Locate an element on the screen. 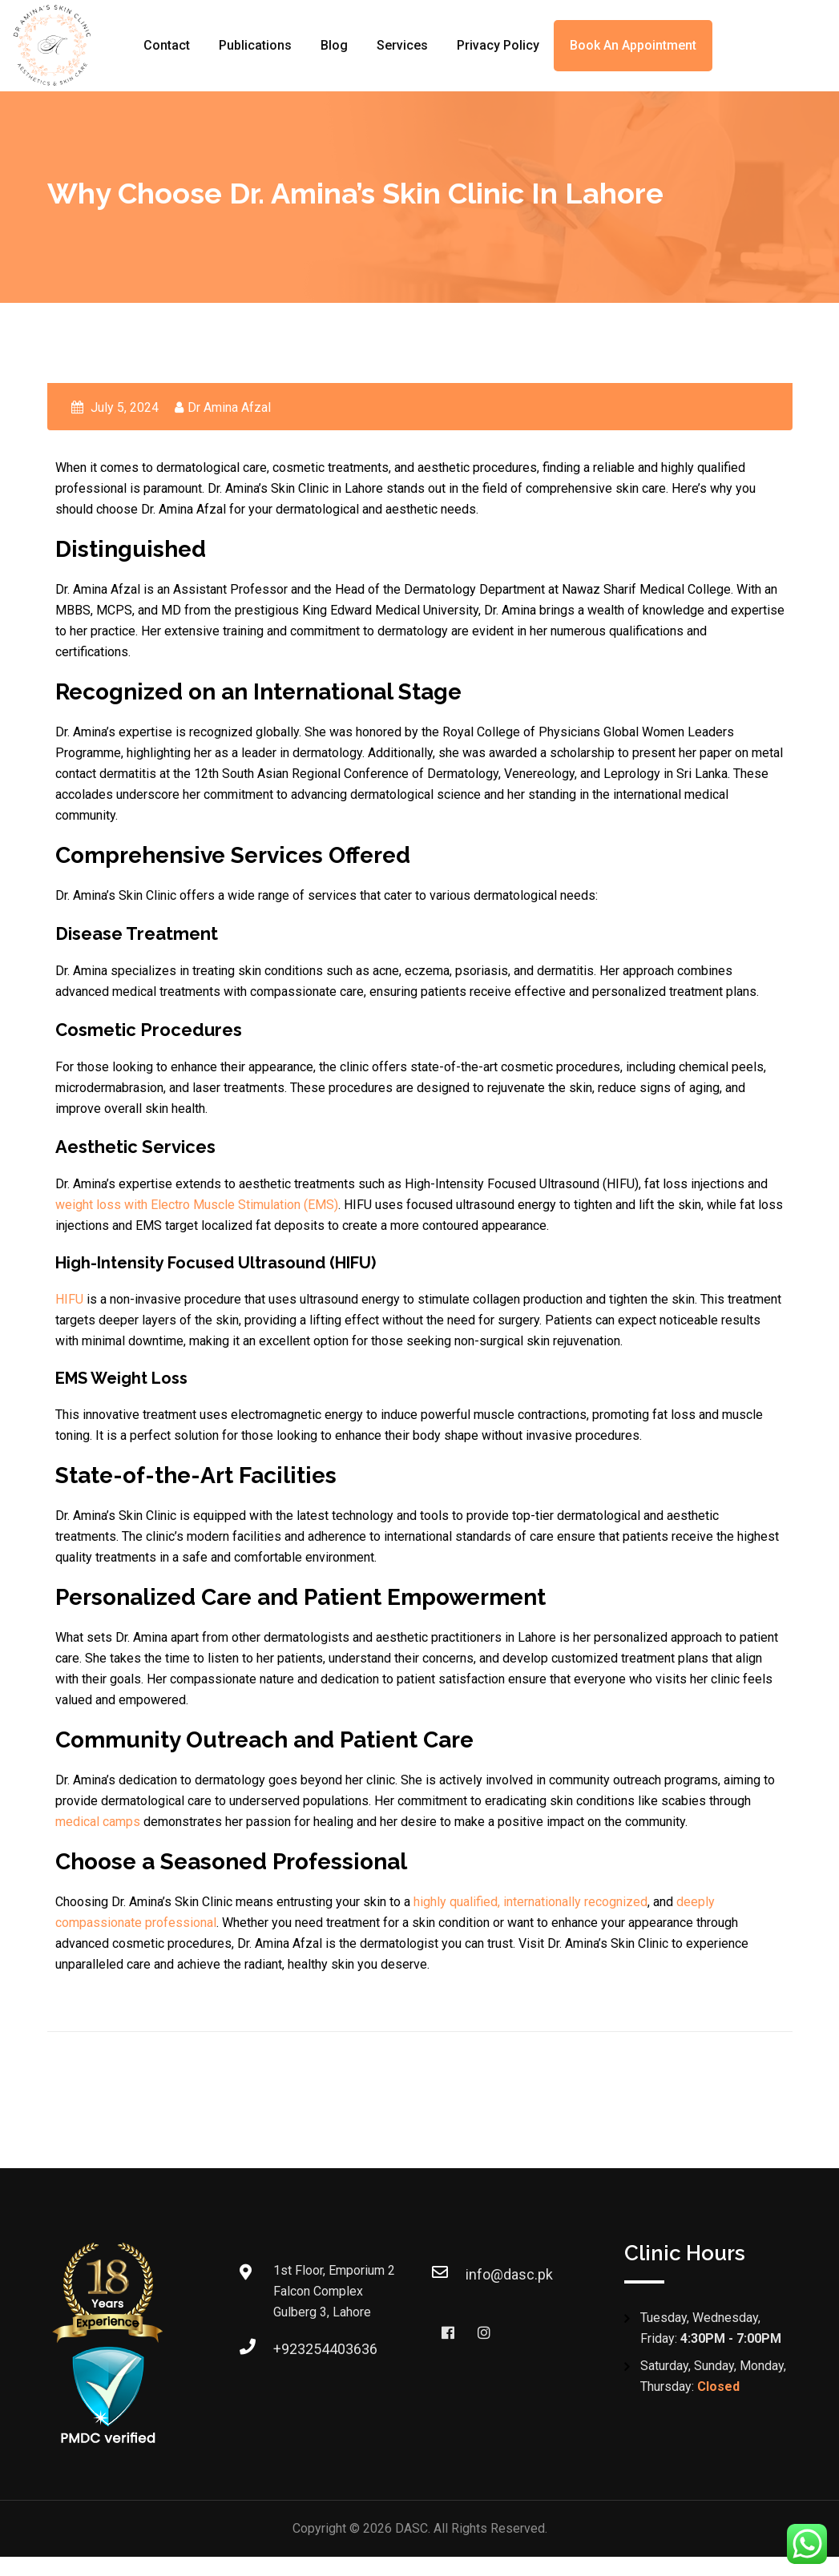 This screenshot has height=2576, width=839. Services is located at coordinates (402, 45).